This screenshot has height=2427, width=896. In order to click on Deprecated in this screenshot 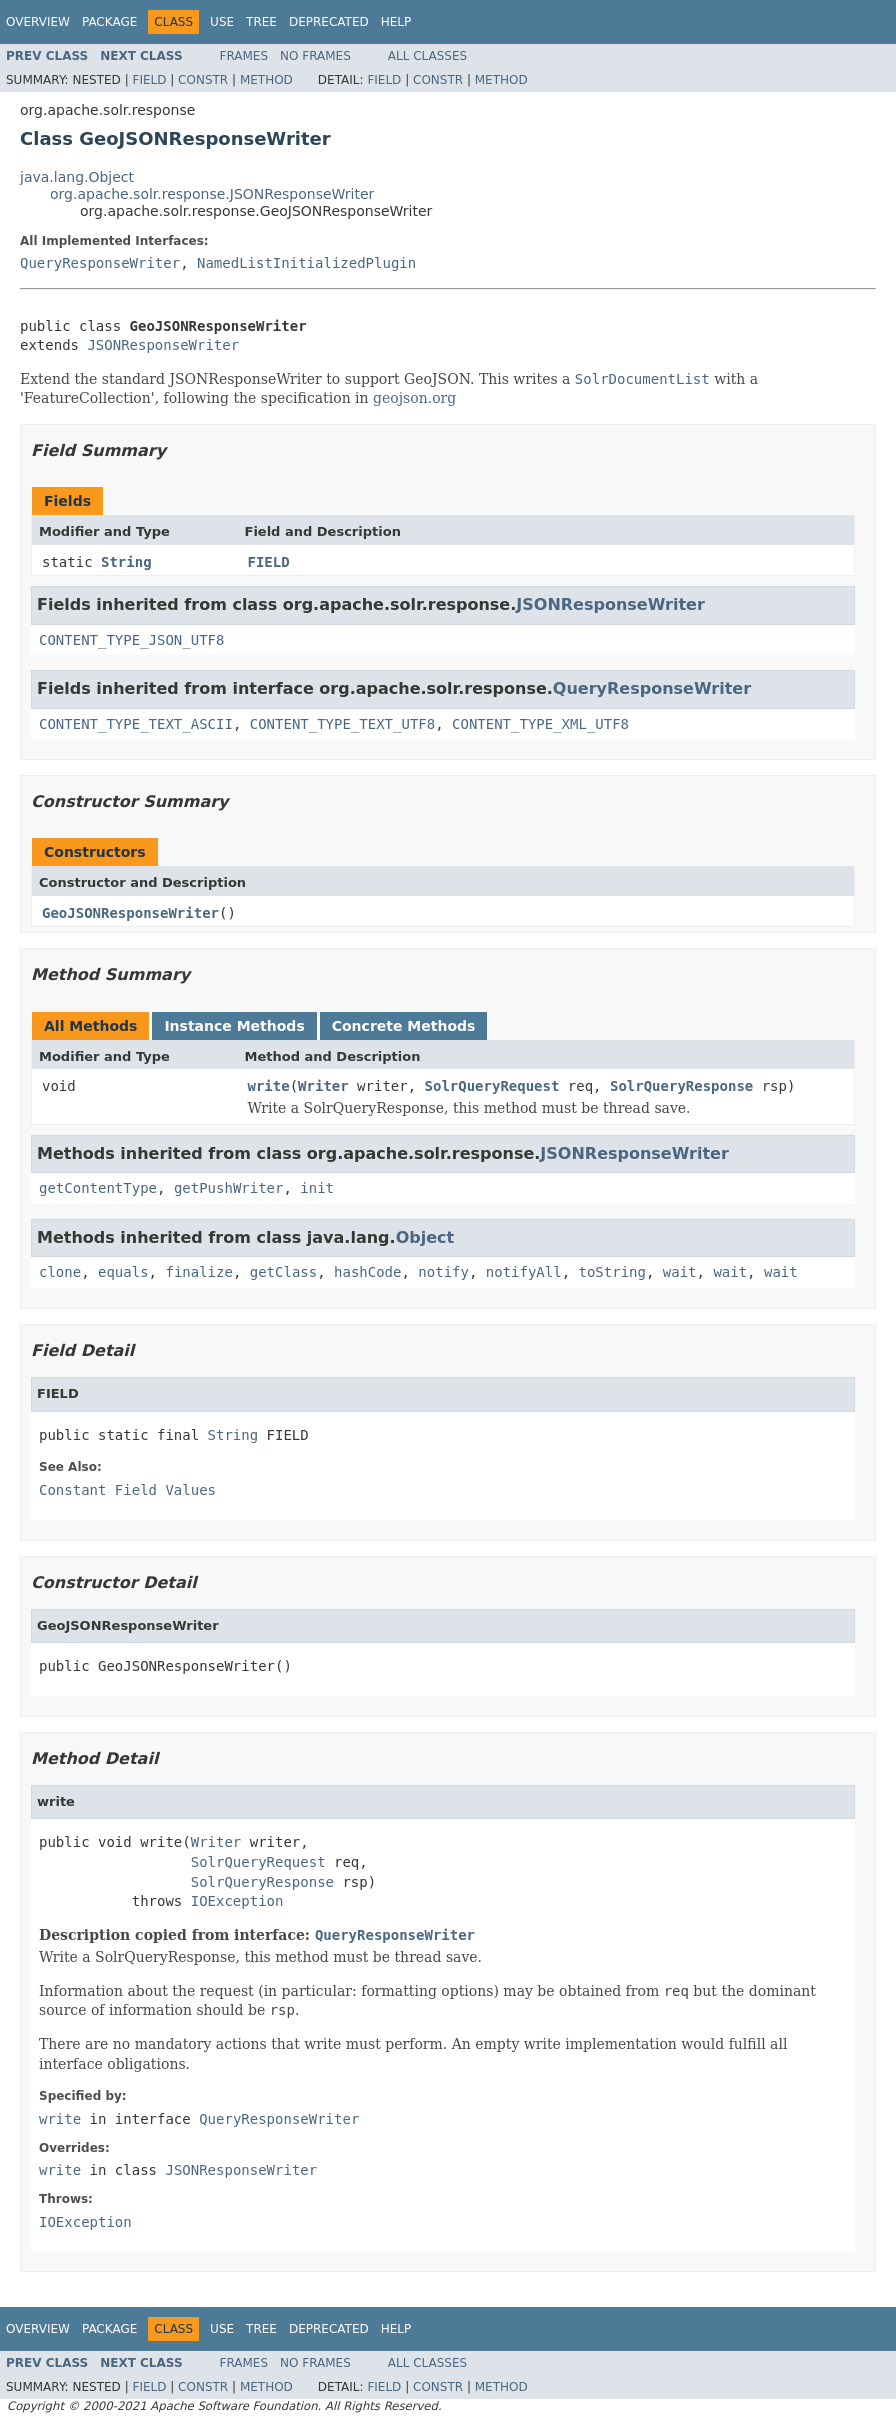, I will do `click(329, 22)`.